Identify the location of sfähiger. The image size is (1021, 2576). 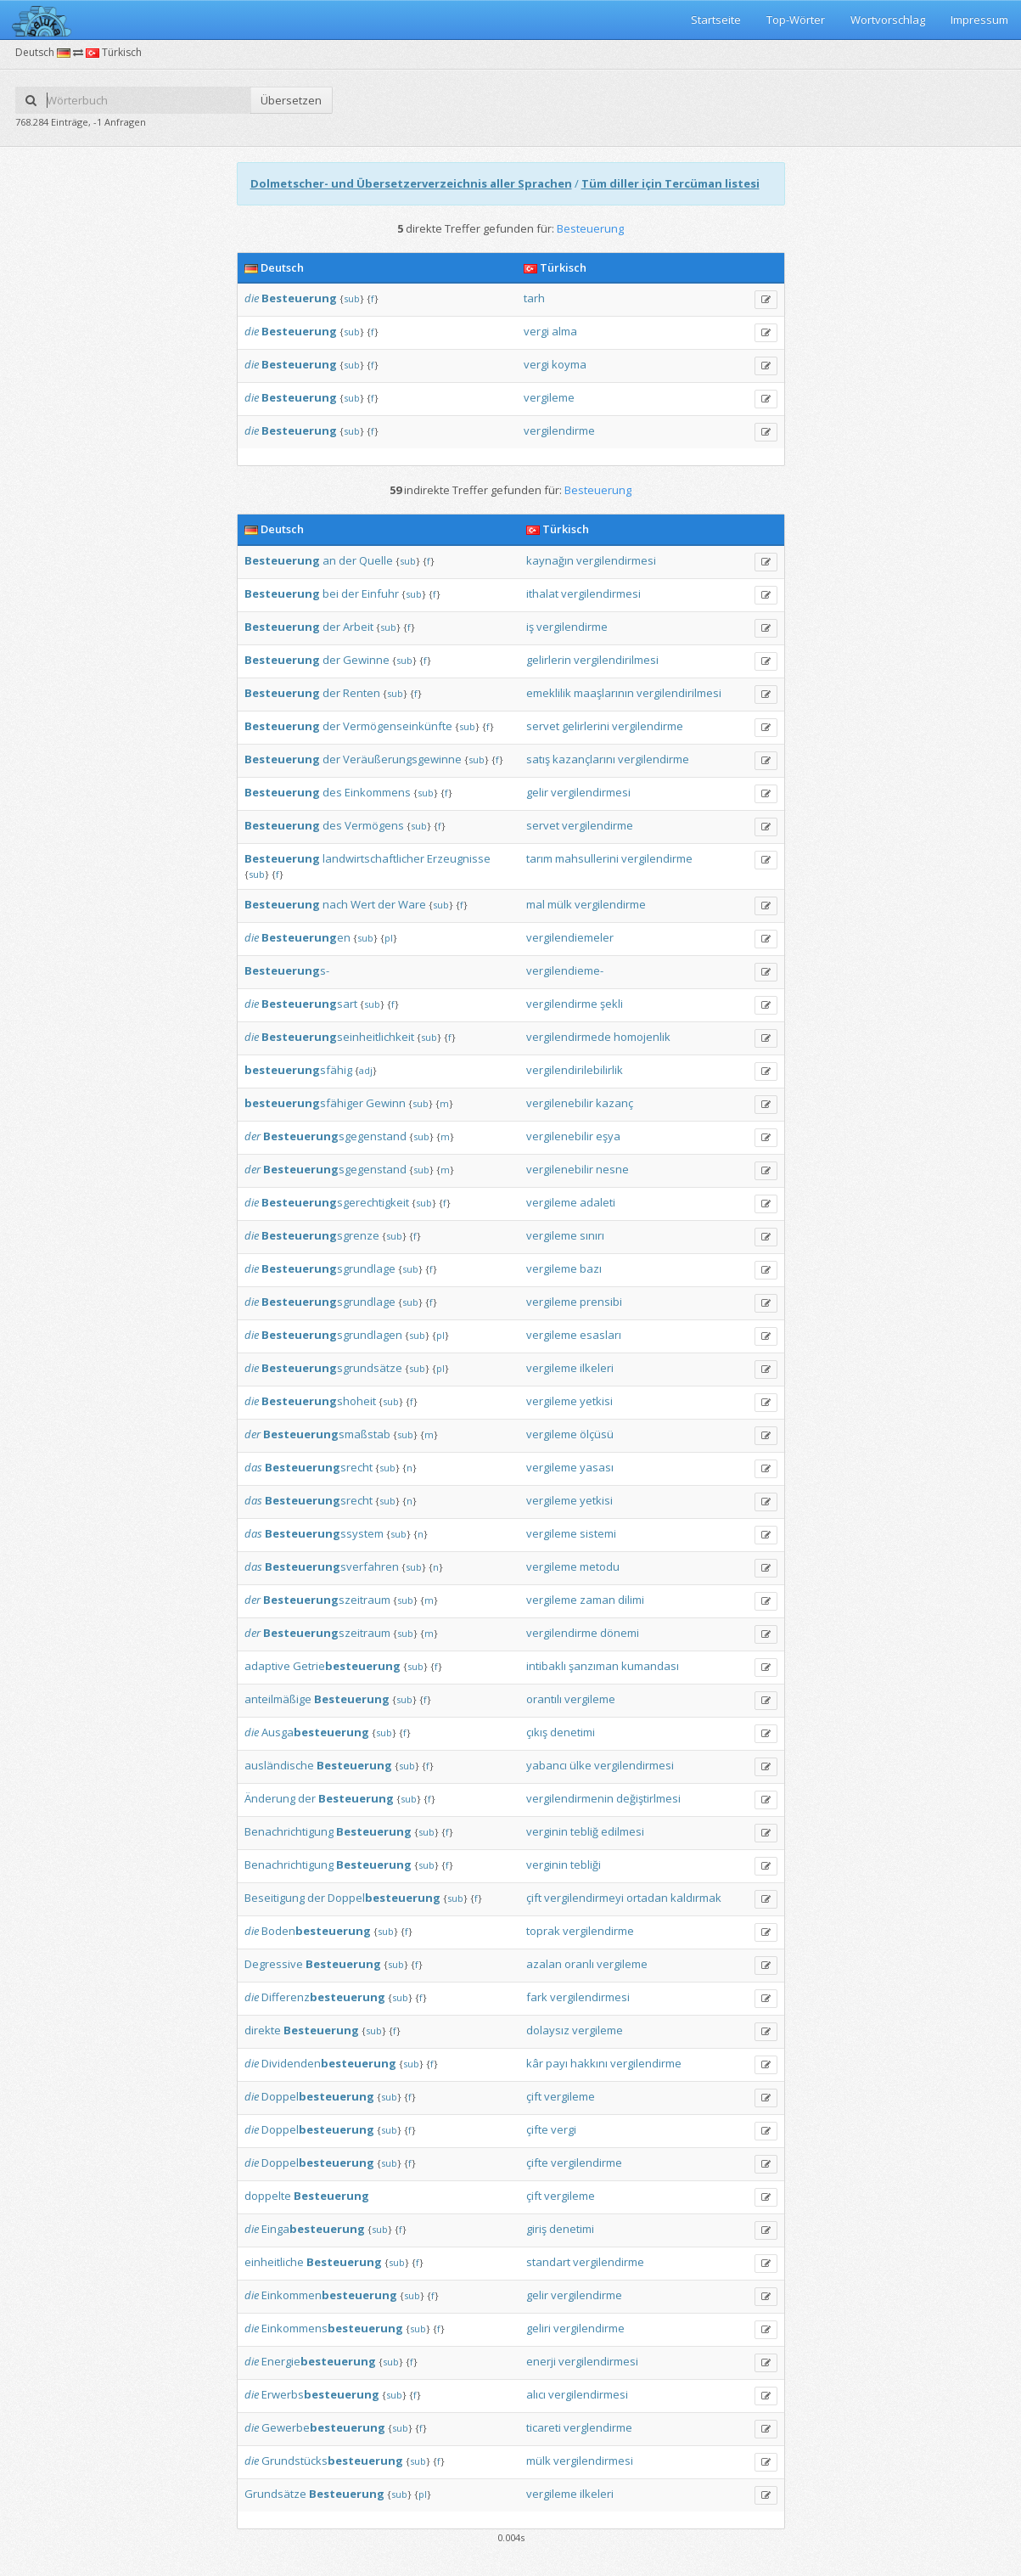
(303, 1103).